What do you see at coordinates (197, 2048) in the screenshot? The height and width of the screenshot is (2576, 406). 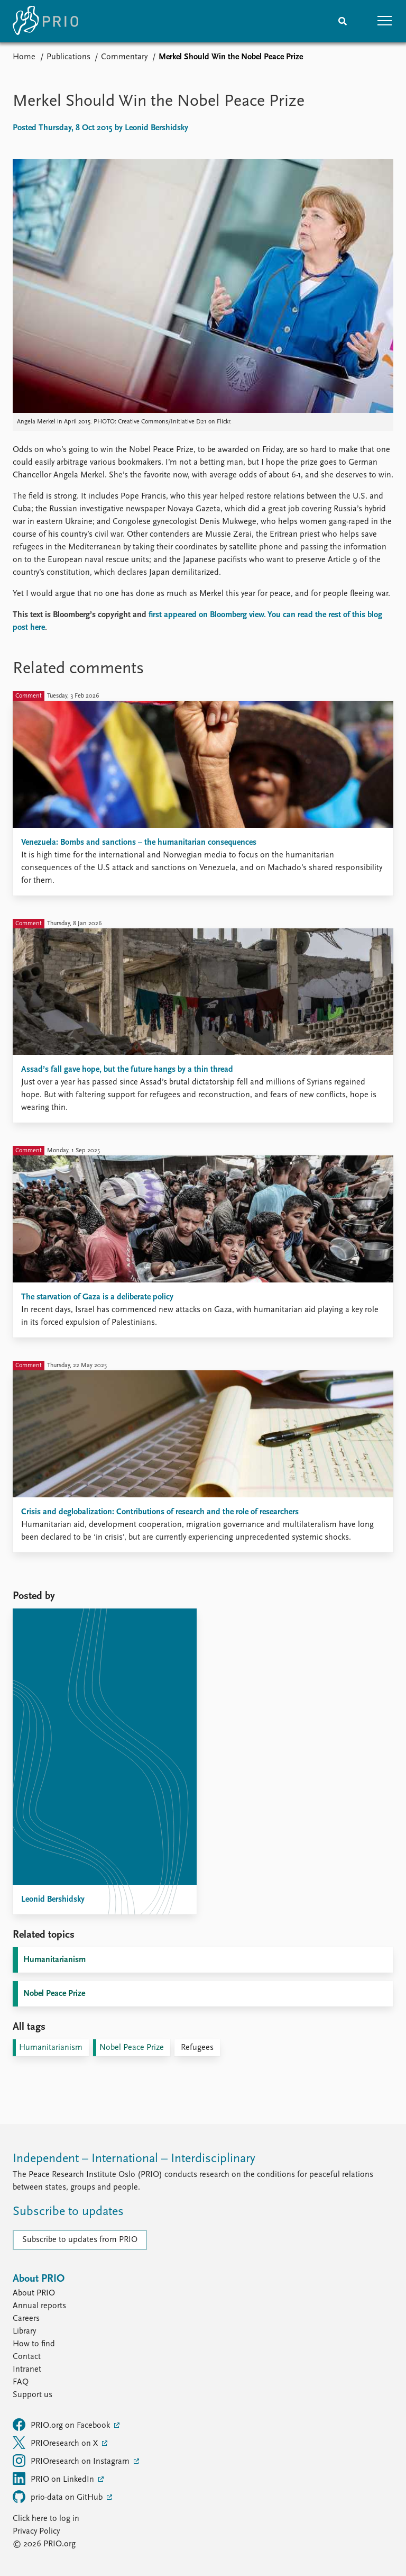 I see `Refugees` at bounding box center [197, 2048].